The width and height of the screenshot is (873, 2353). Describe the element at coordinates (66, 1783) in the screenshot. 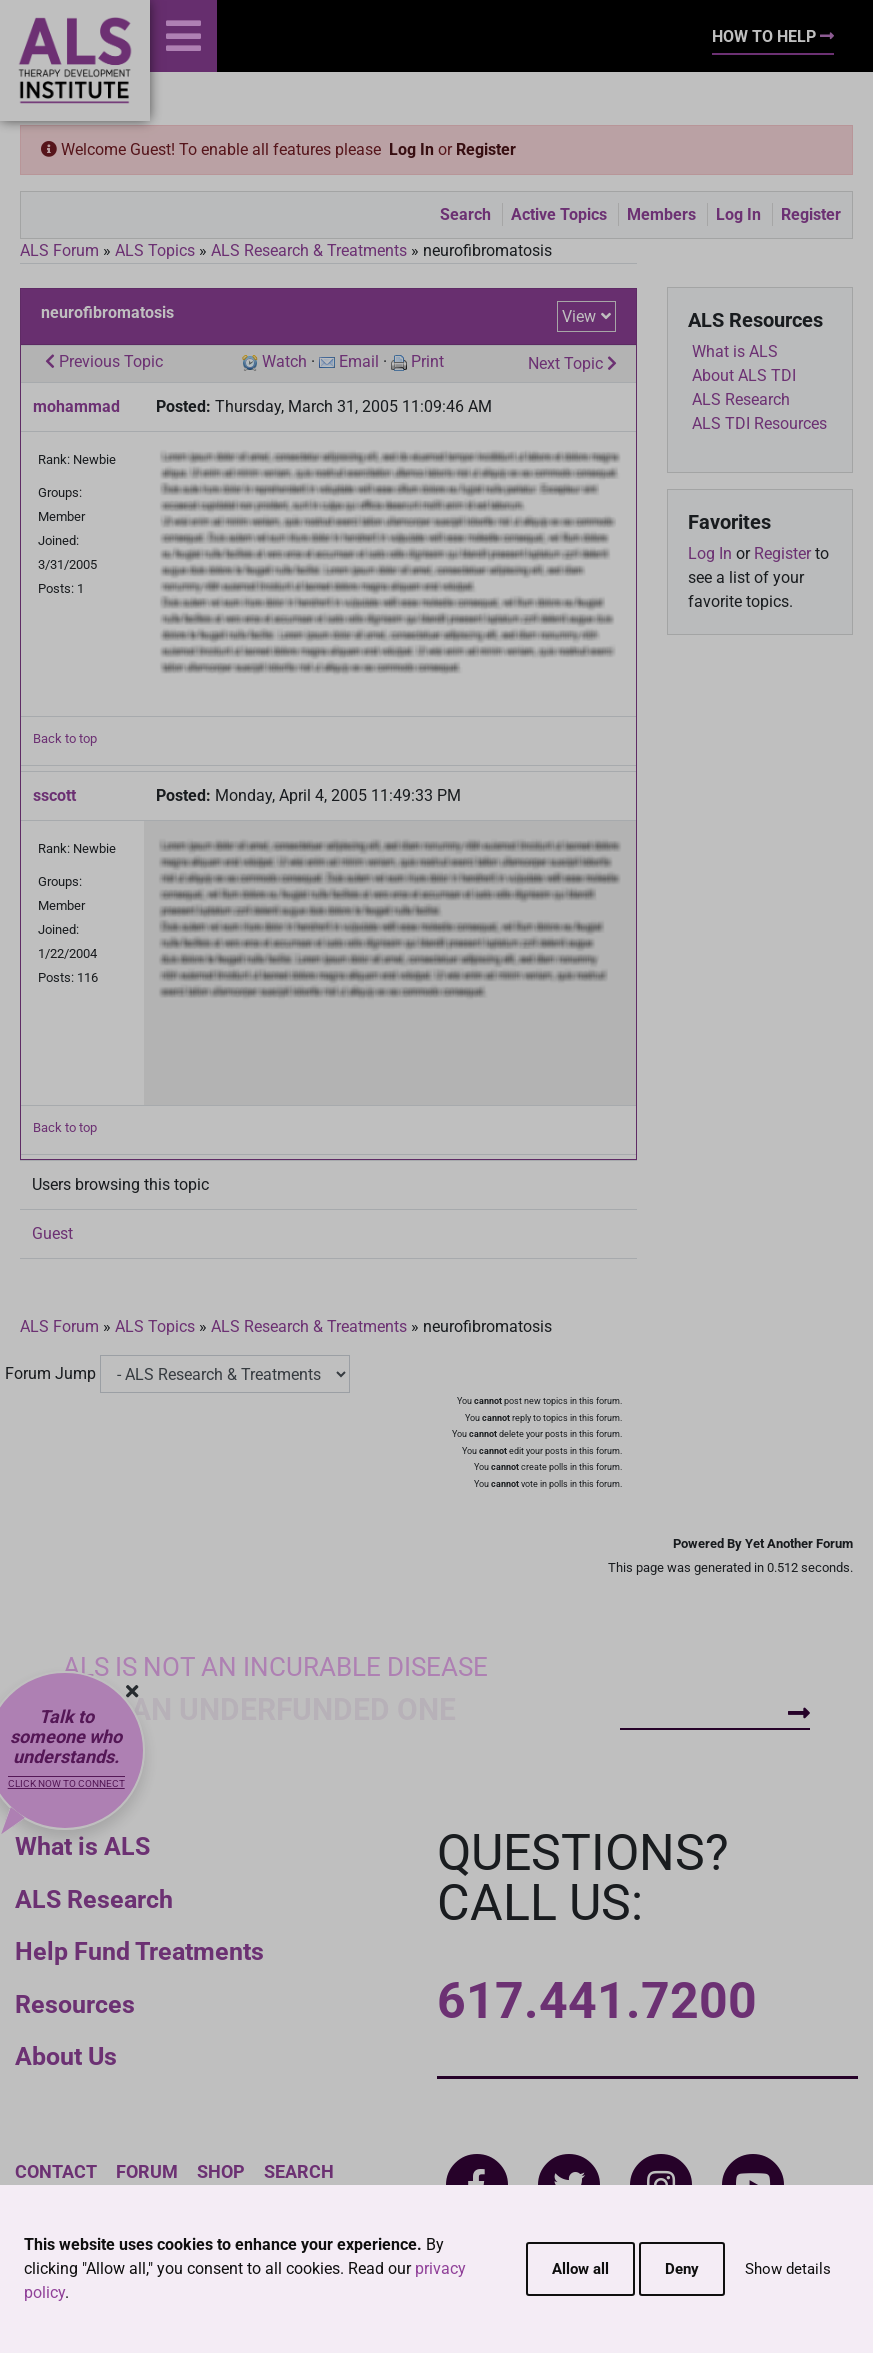

I see `Click now to connect` at that location.